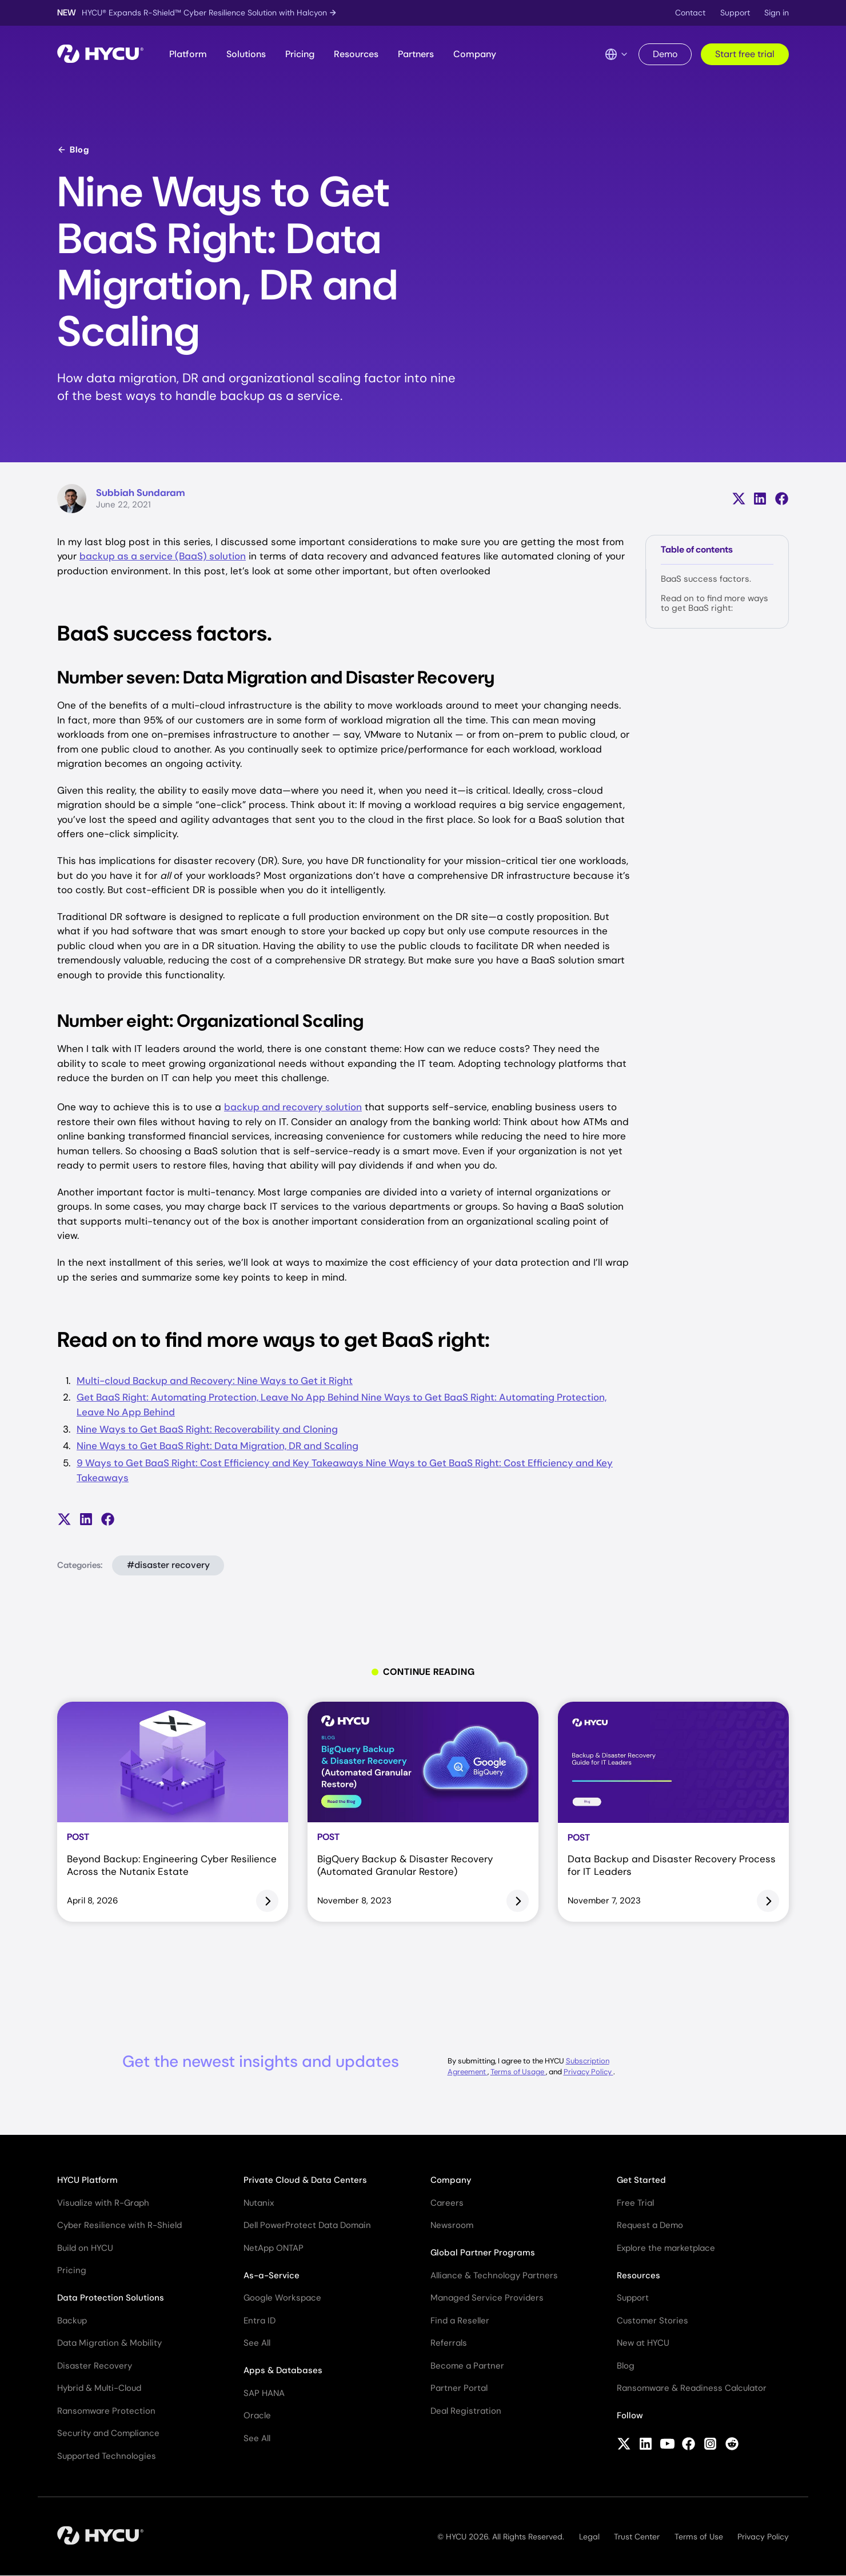 The image size is (846, 2576). What do you see at coordinates (650, 2225) in the screenshot?
I see `Request a Demo` at bounding box center [650, 2225].